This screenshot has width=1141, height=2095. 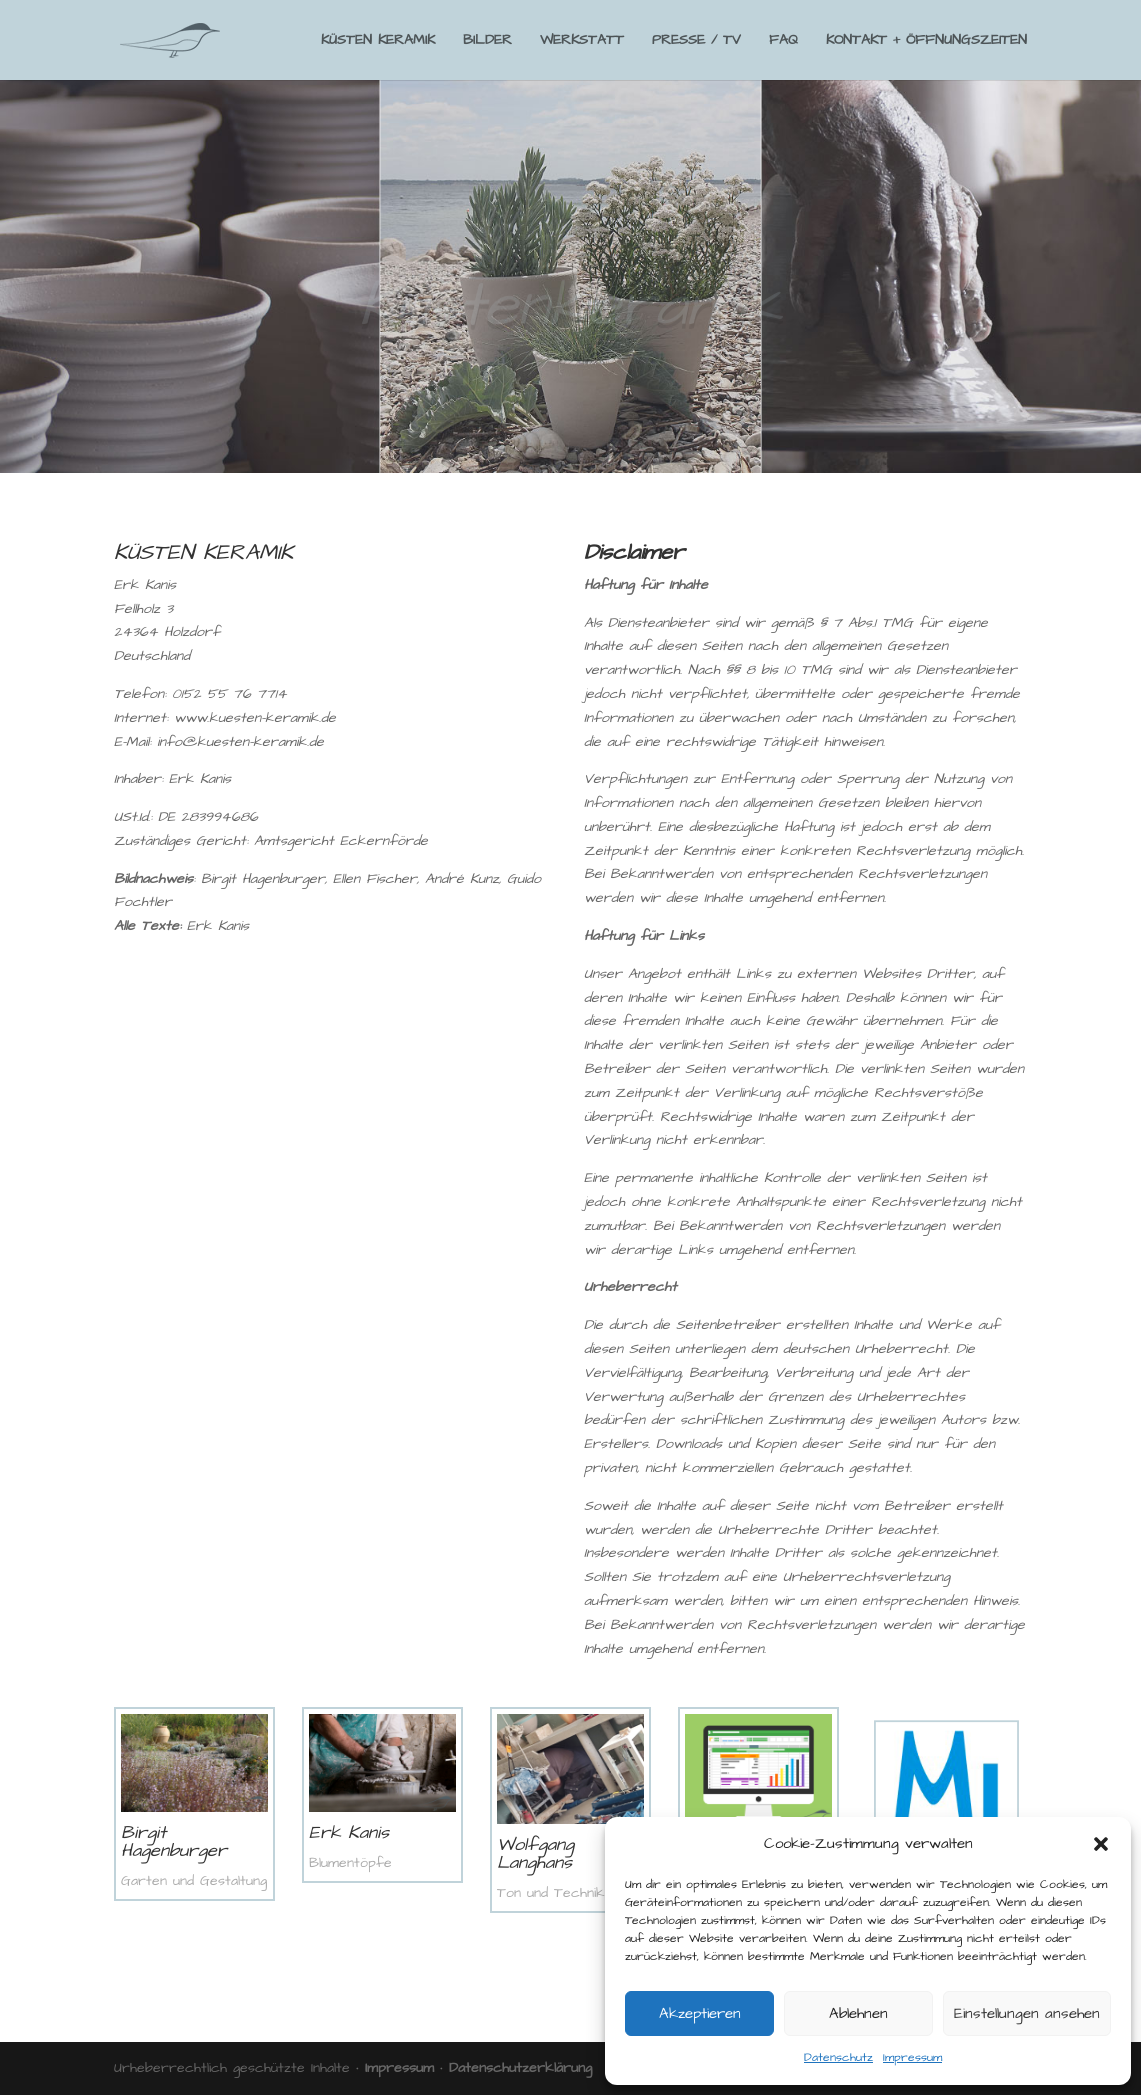 What do you see at coordinates (378, 41) in the screenshot?
I see `KÜSTEN KERAMIK` at bounding box center [378, 41].